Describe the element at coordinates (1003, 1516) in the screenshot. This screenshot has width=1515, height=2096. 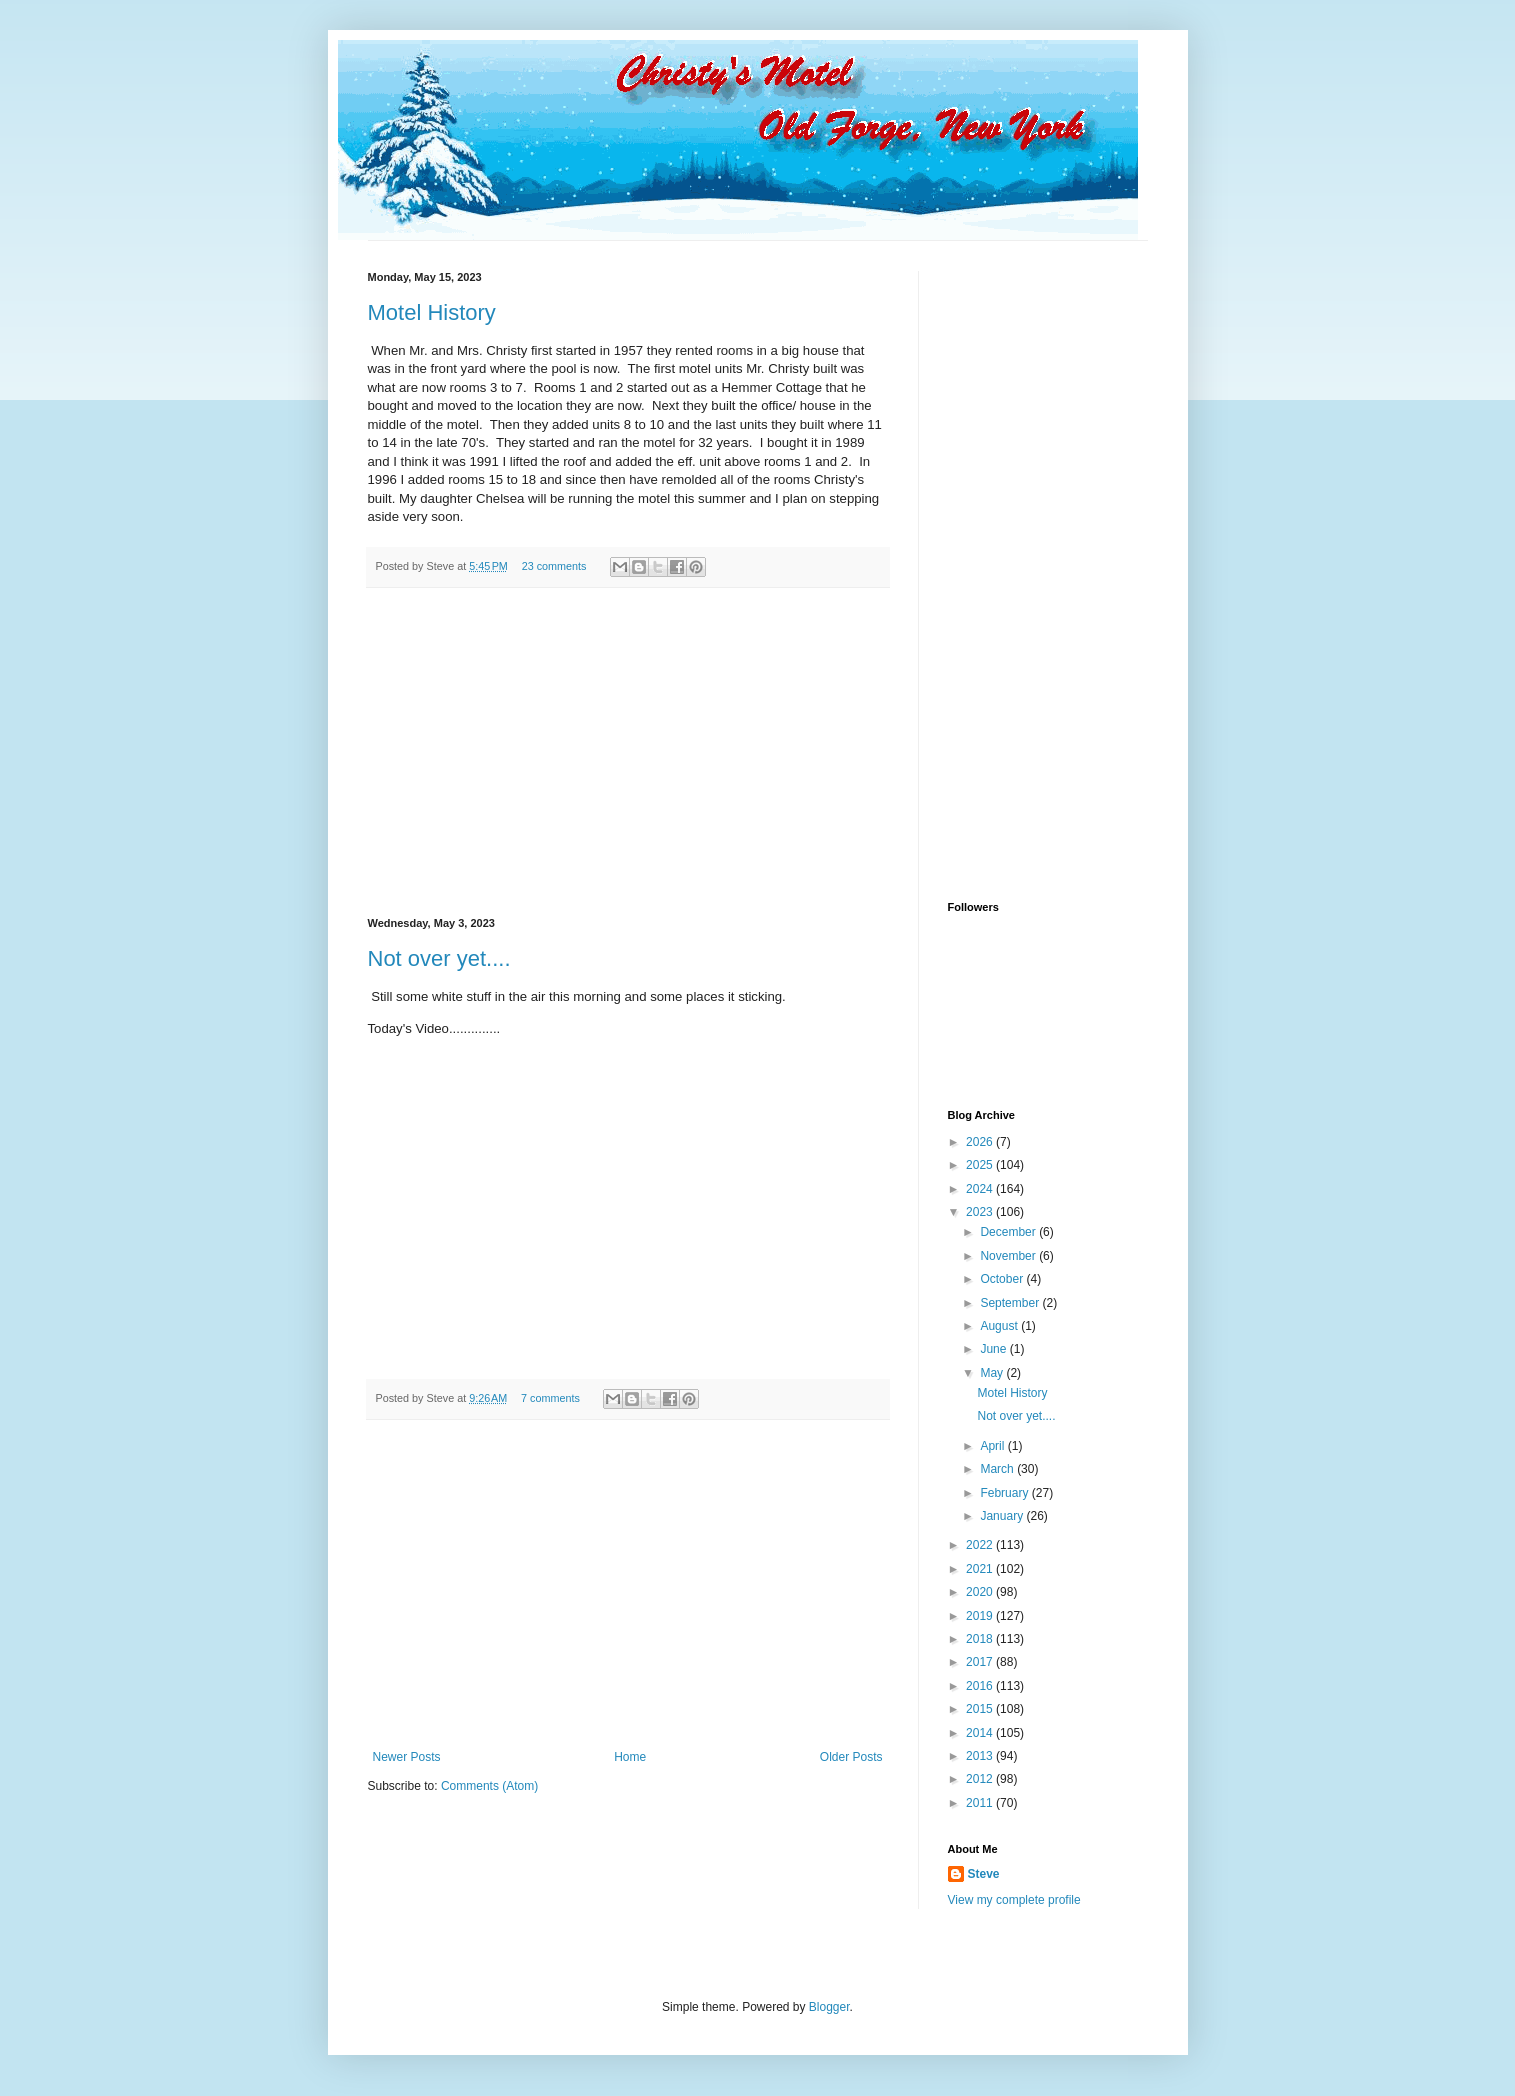
I see `January` at that location.